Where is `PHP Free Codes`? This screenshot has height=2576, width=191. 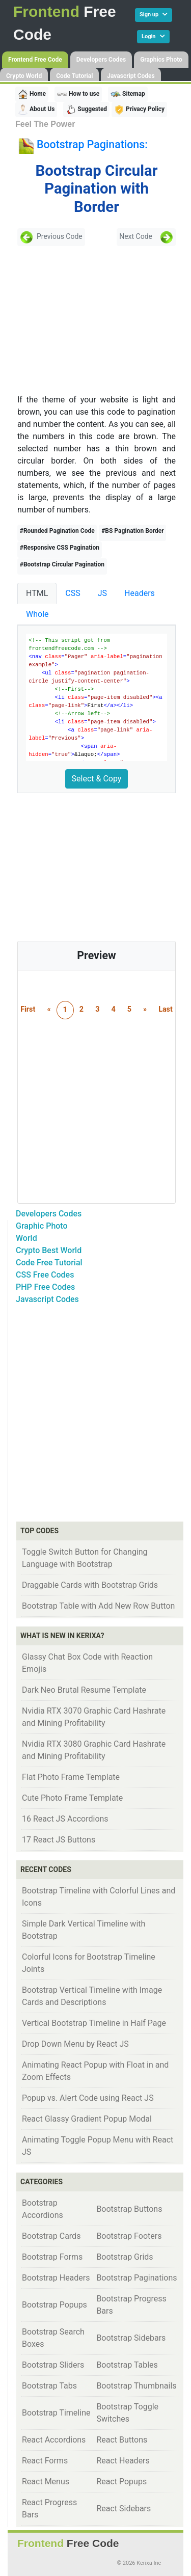 PHP Free Codes is located at coordinates (45, 1287).